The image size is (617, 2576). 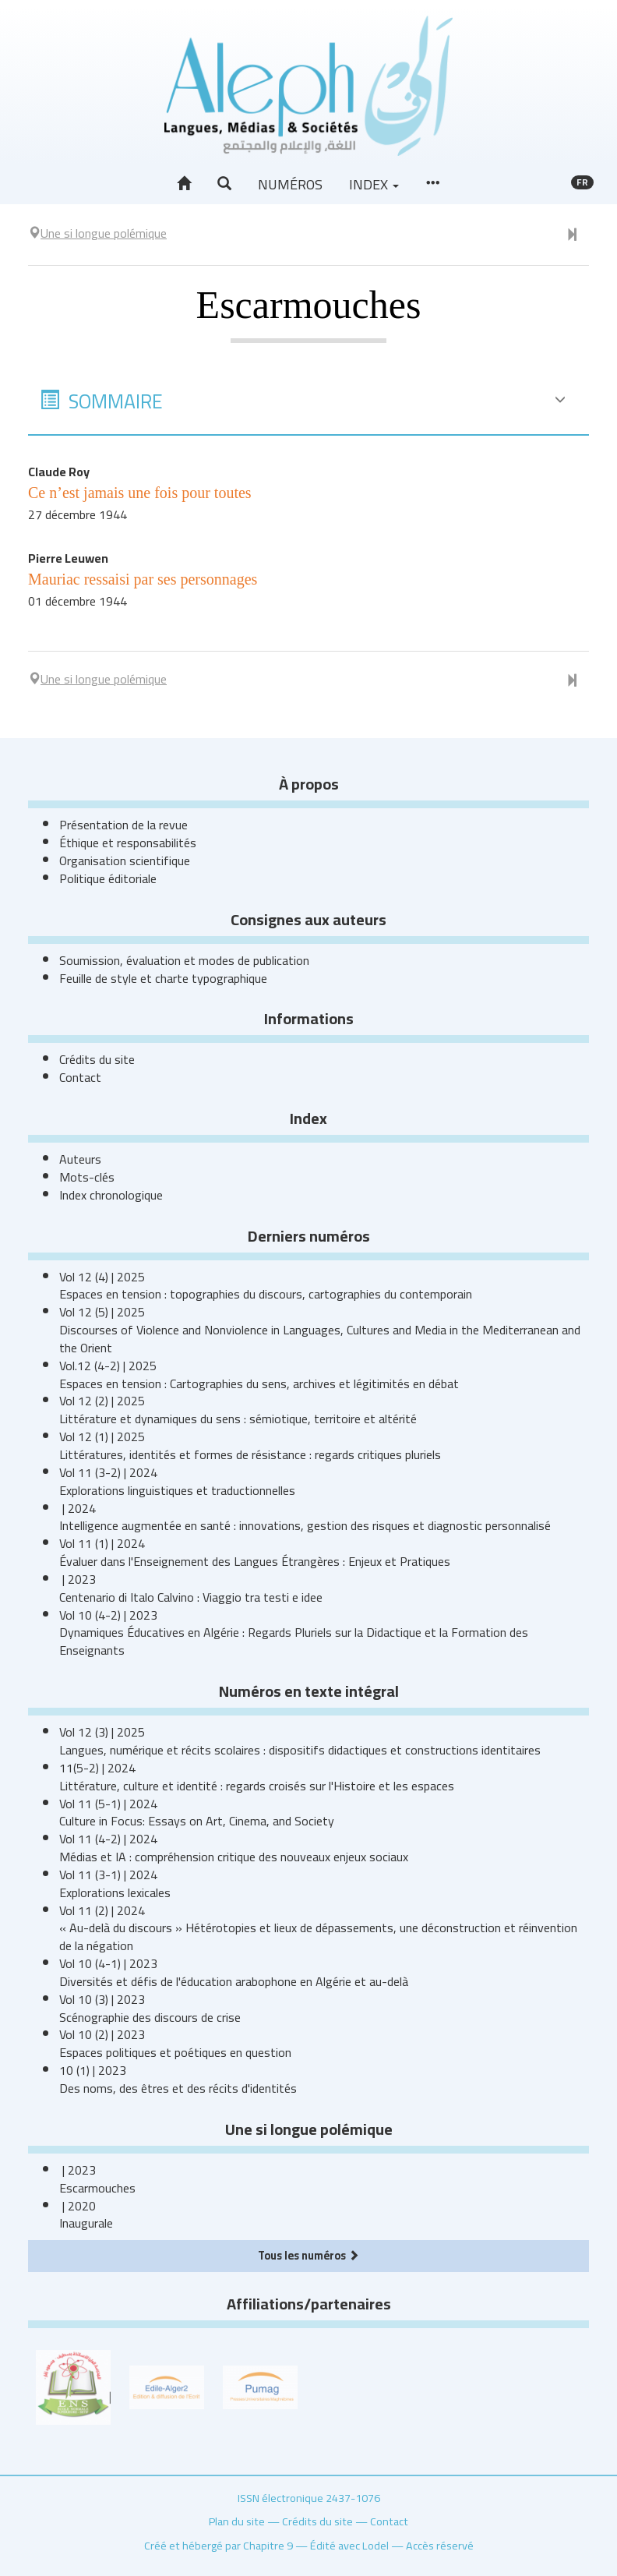 What do you see at coordinates (127, 842) in the screenshot?
I see `Éthique et responsabilités` at bounding box center [127, 842].